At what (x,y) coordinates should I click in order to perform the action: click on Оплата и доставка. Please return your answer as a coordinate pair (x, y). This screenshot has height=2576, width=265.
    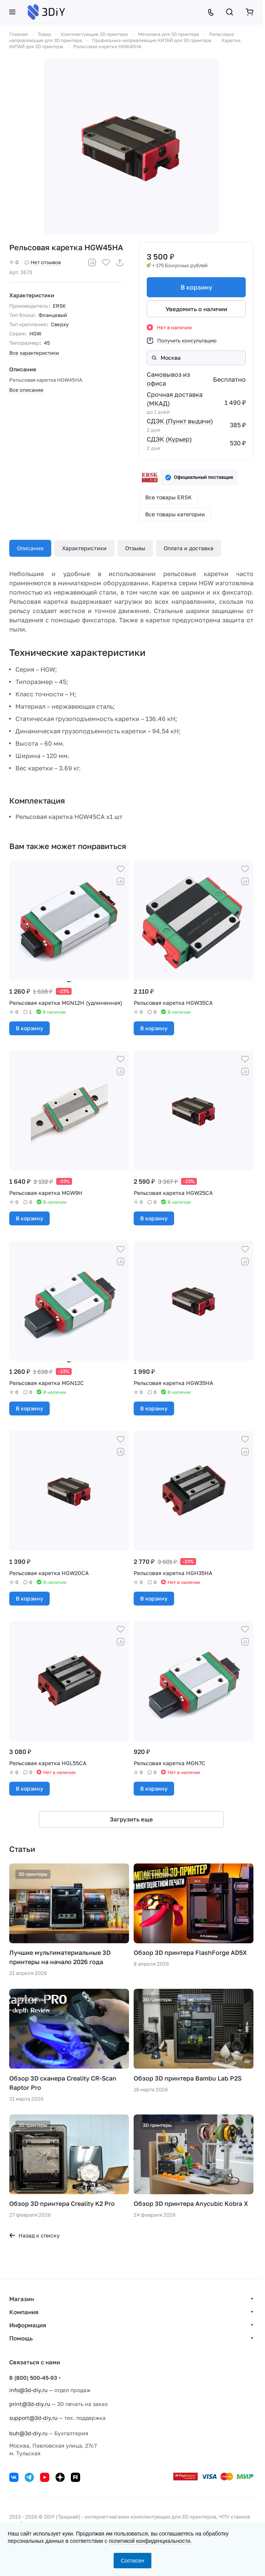
    Looking at the image, I should click on (188, 548).